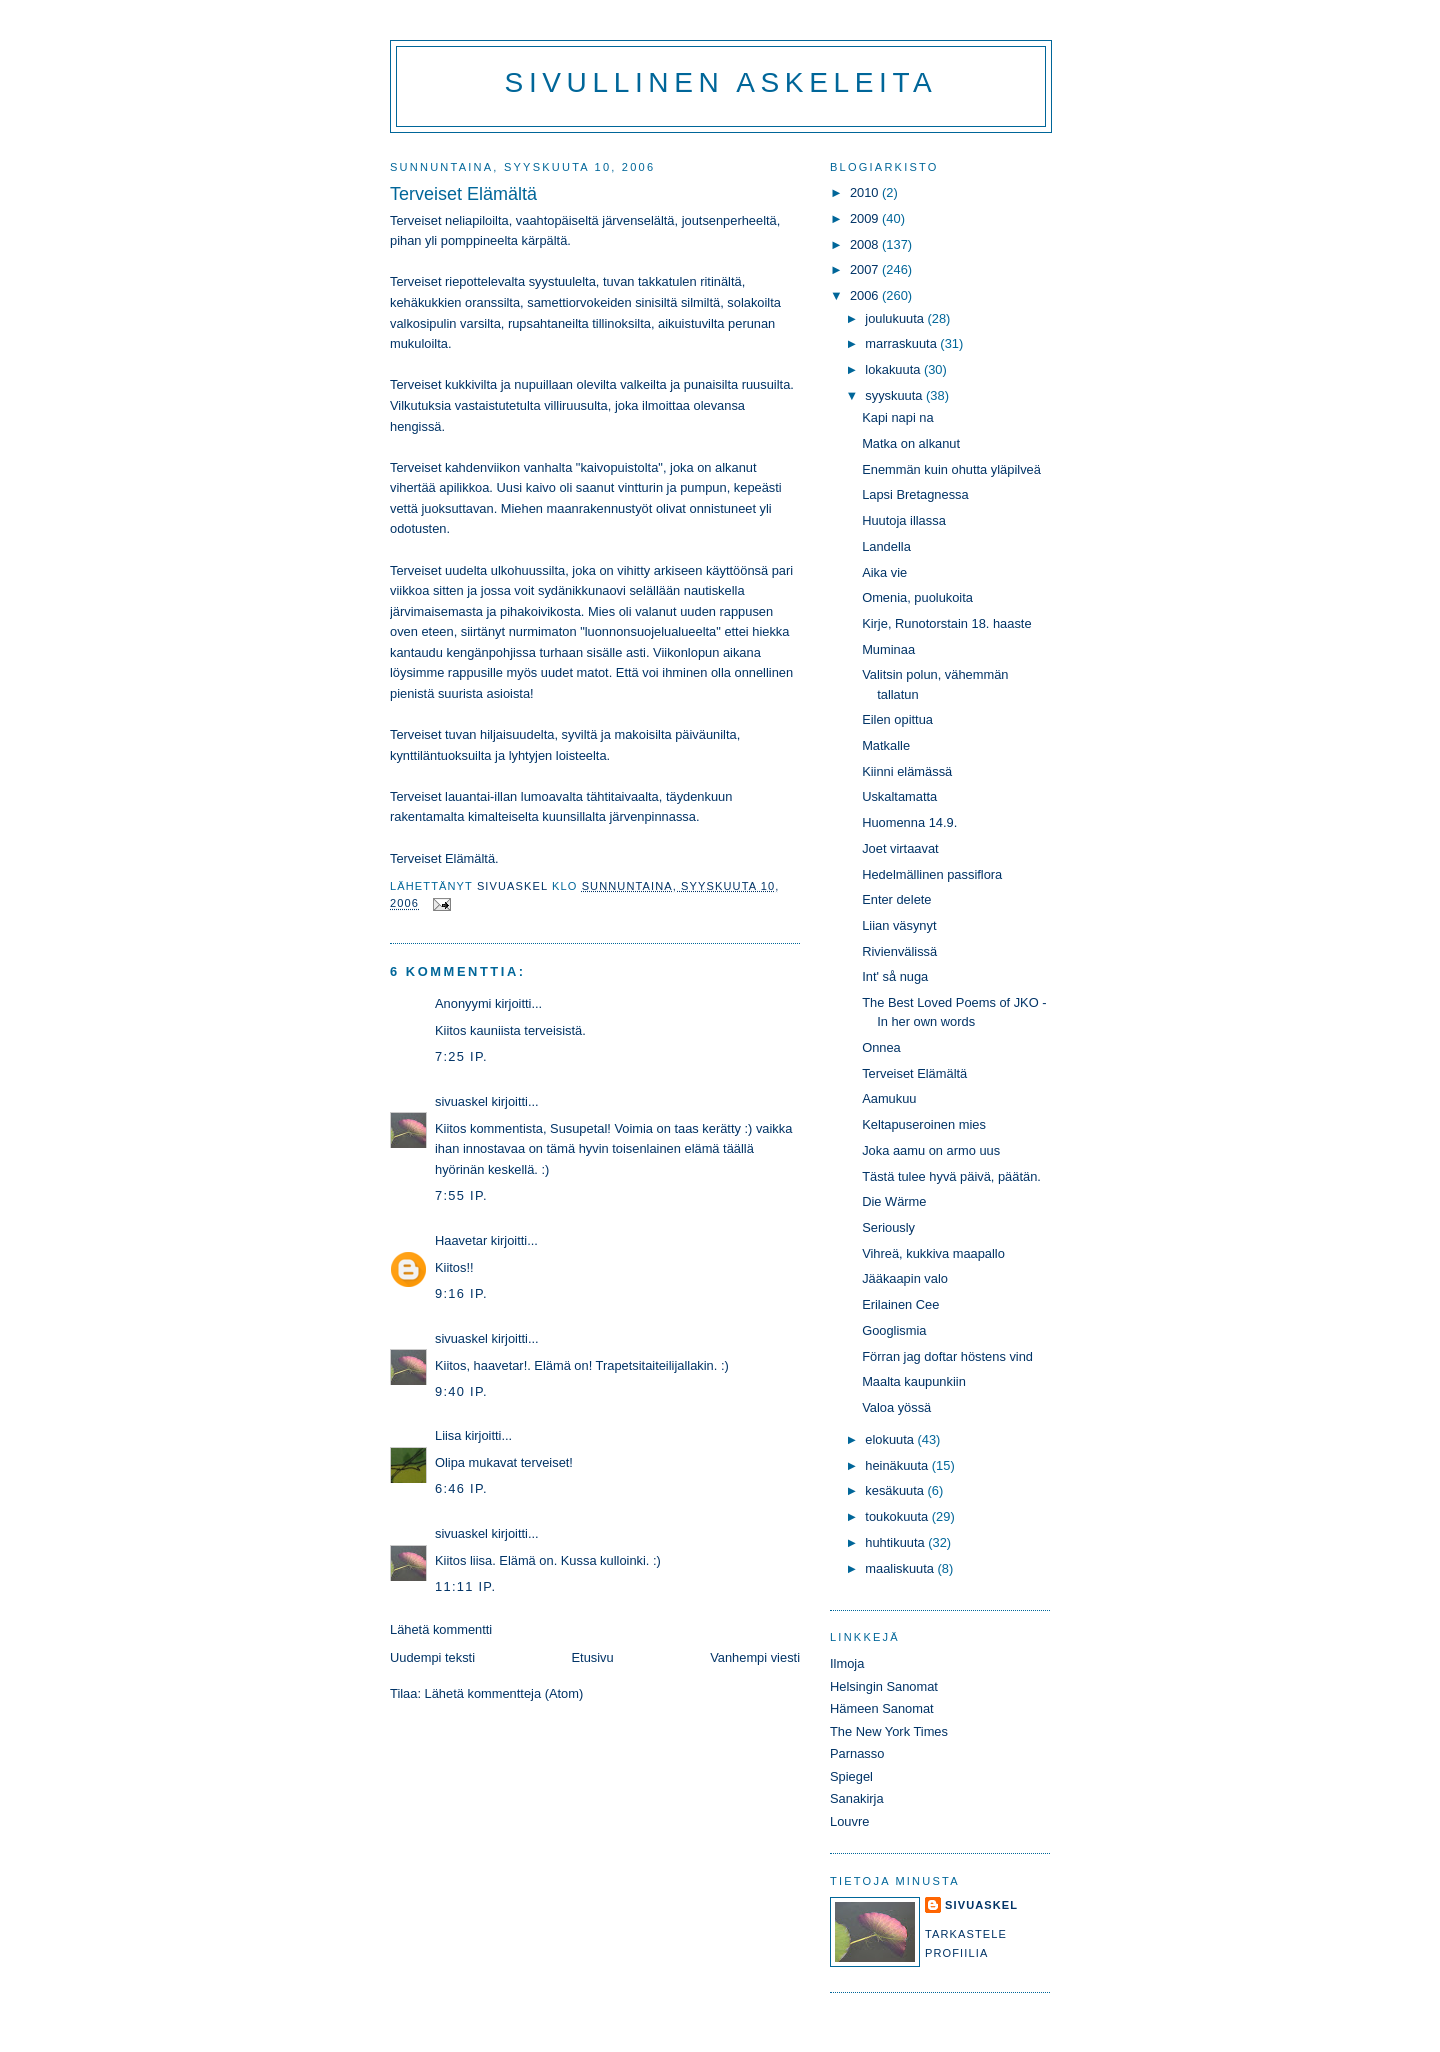 This screenshot has width=1440, height=2052. I want to click on sivuaskel, so click(461, 1101).